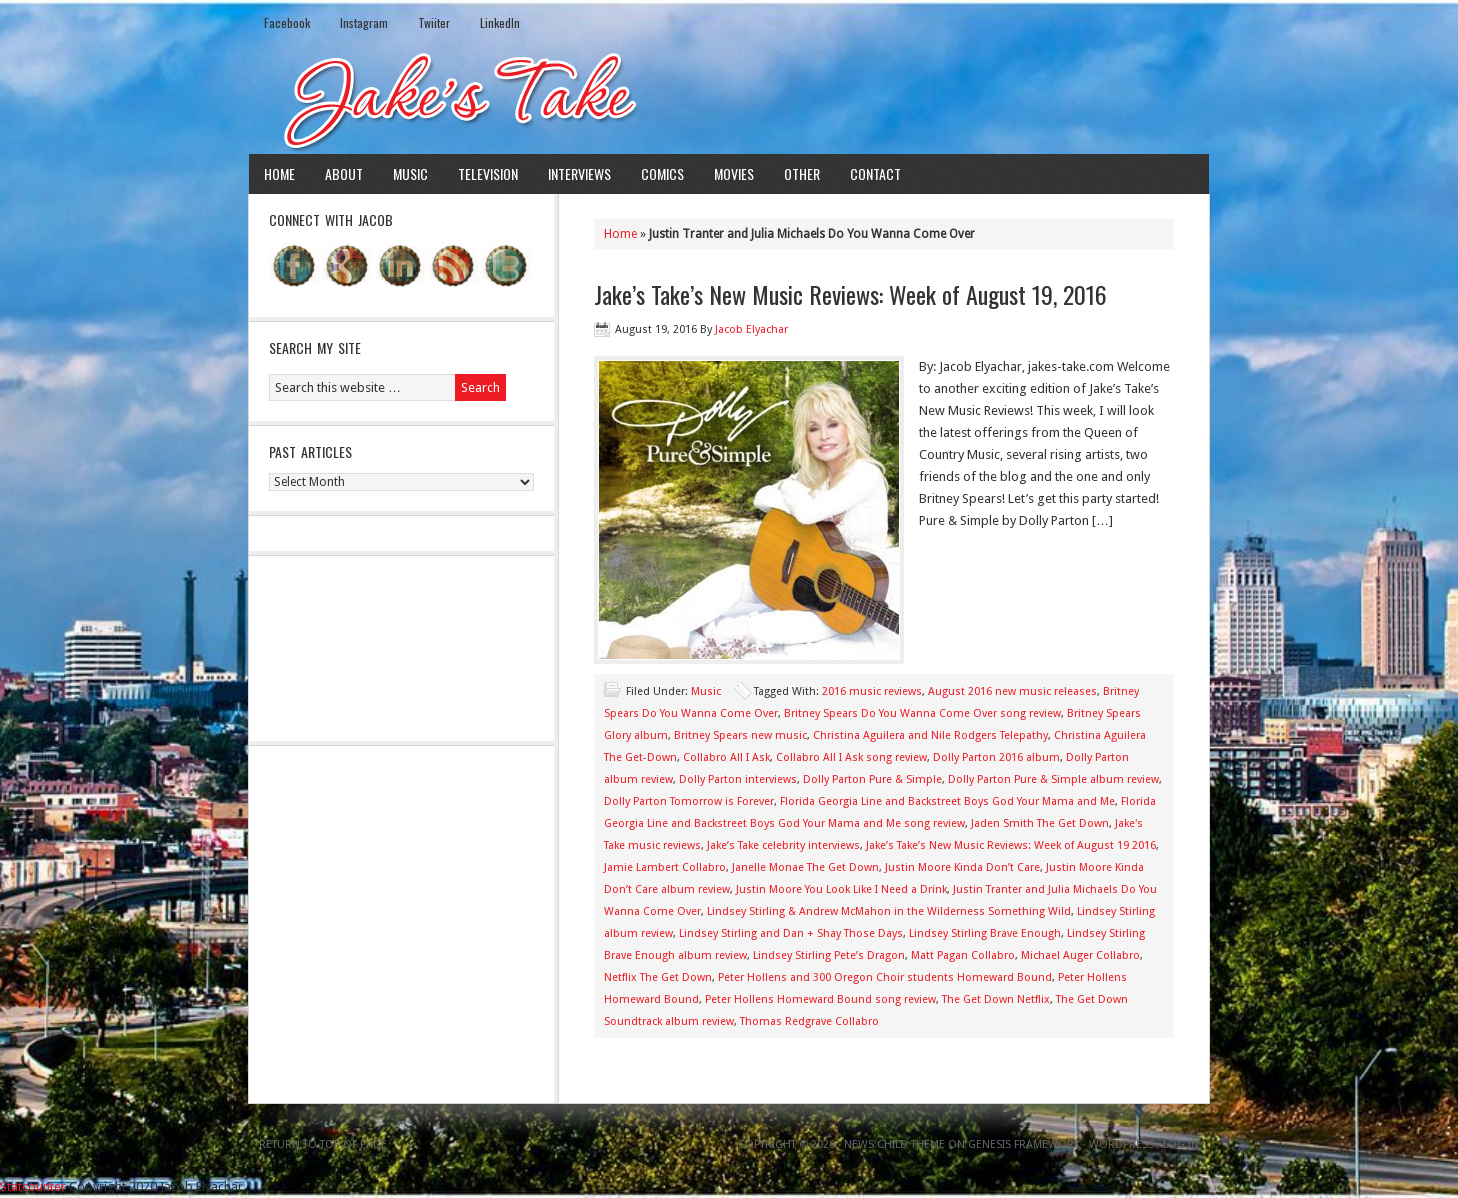  I want to click on Michael Auger Collabro, so click(1080, 955).